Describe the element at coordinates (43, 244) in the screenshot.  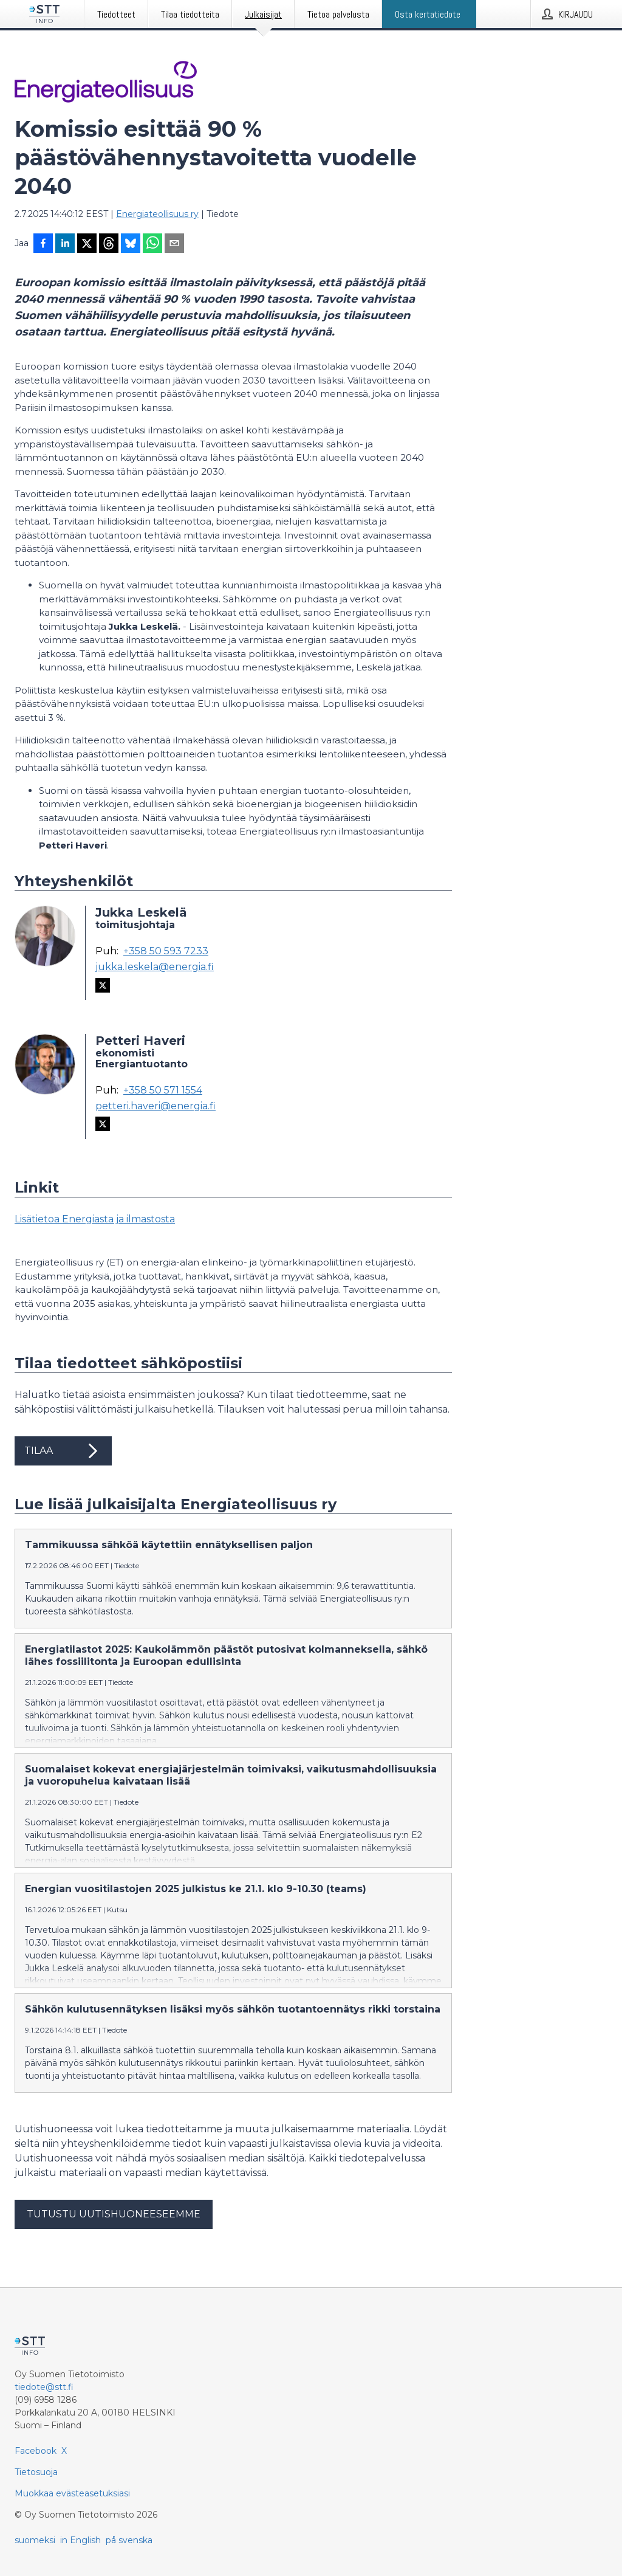
I see `[Jaa Facebookissa]` at that location.